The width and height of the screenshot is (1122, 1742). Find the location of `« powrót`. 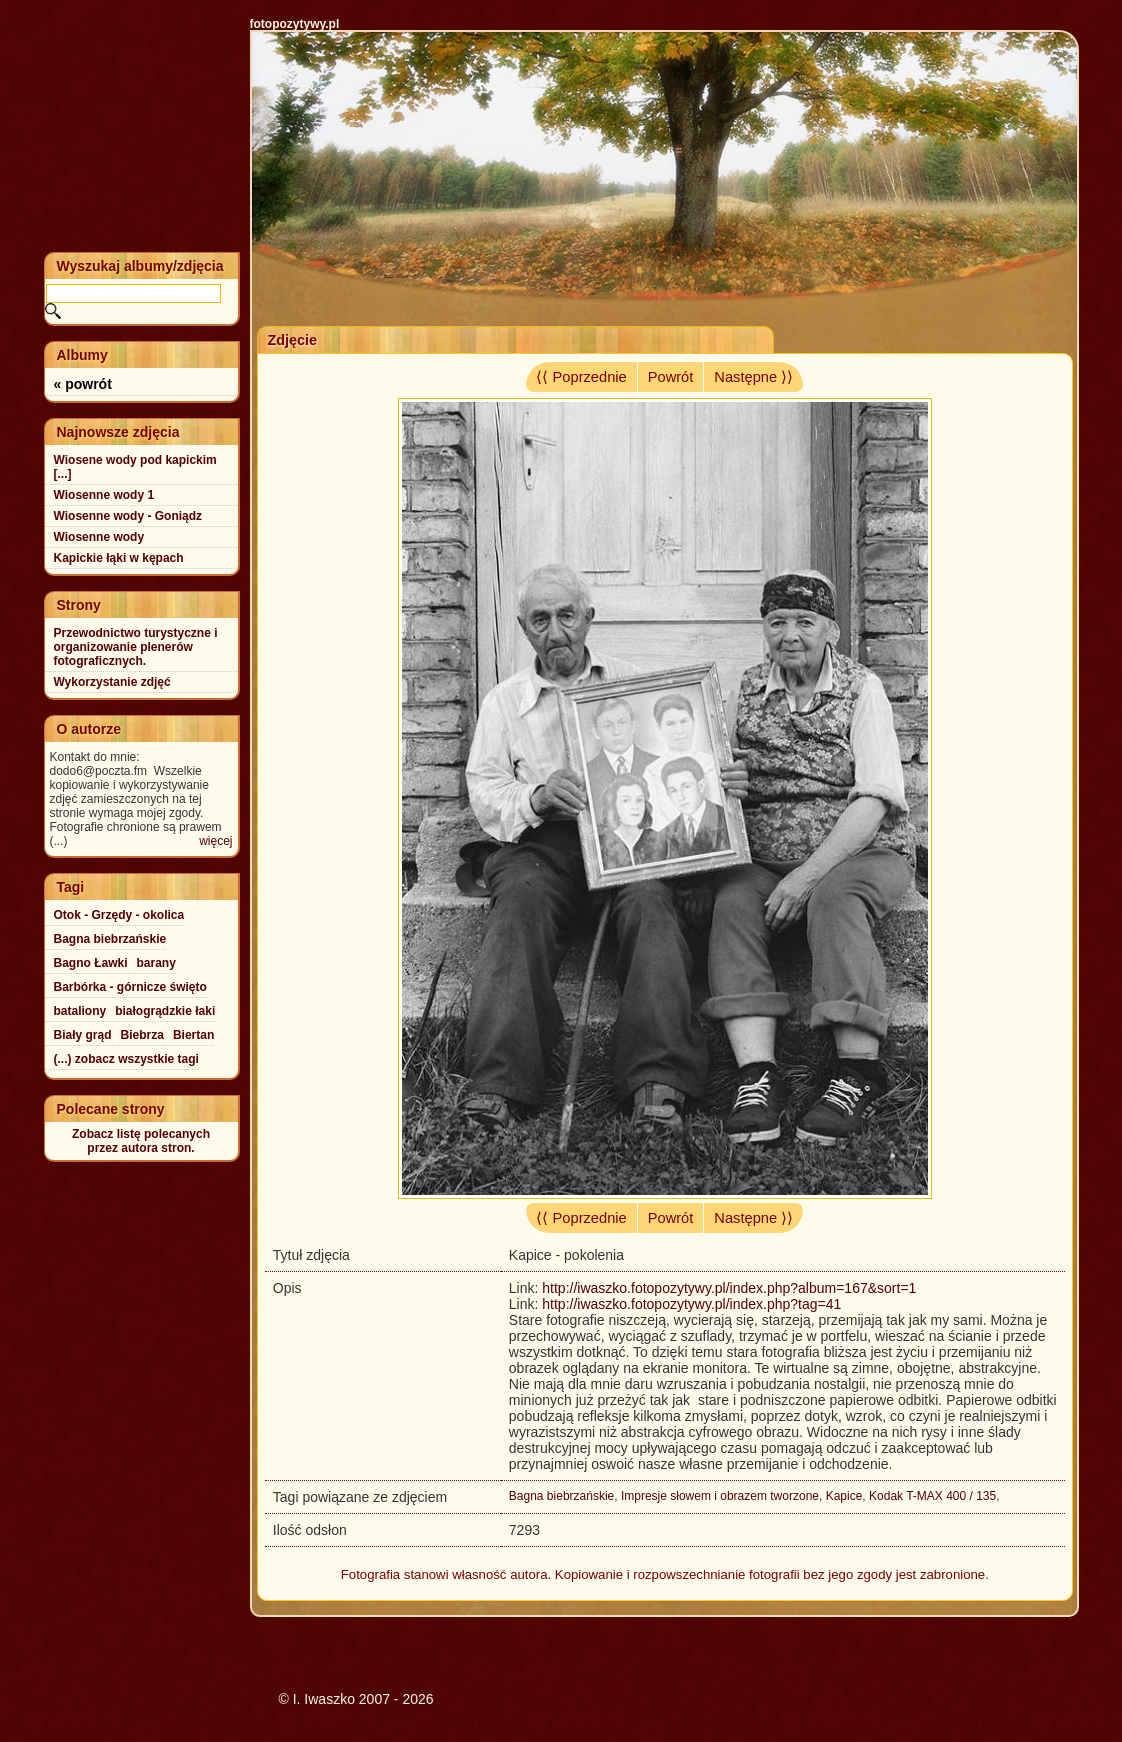

« powrót is located at coordinates (83, 384).